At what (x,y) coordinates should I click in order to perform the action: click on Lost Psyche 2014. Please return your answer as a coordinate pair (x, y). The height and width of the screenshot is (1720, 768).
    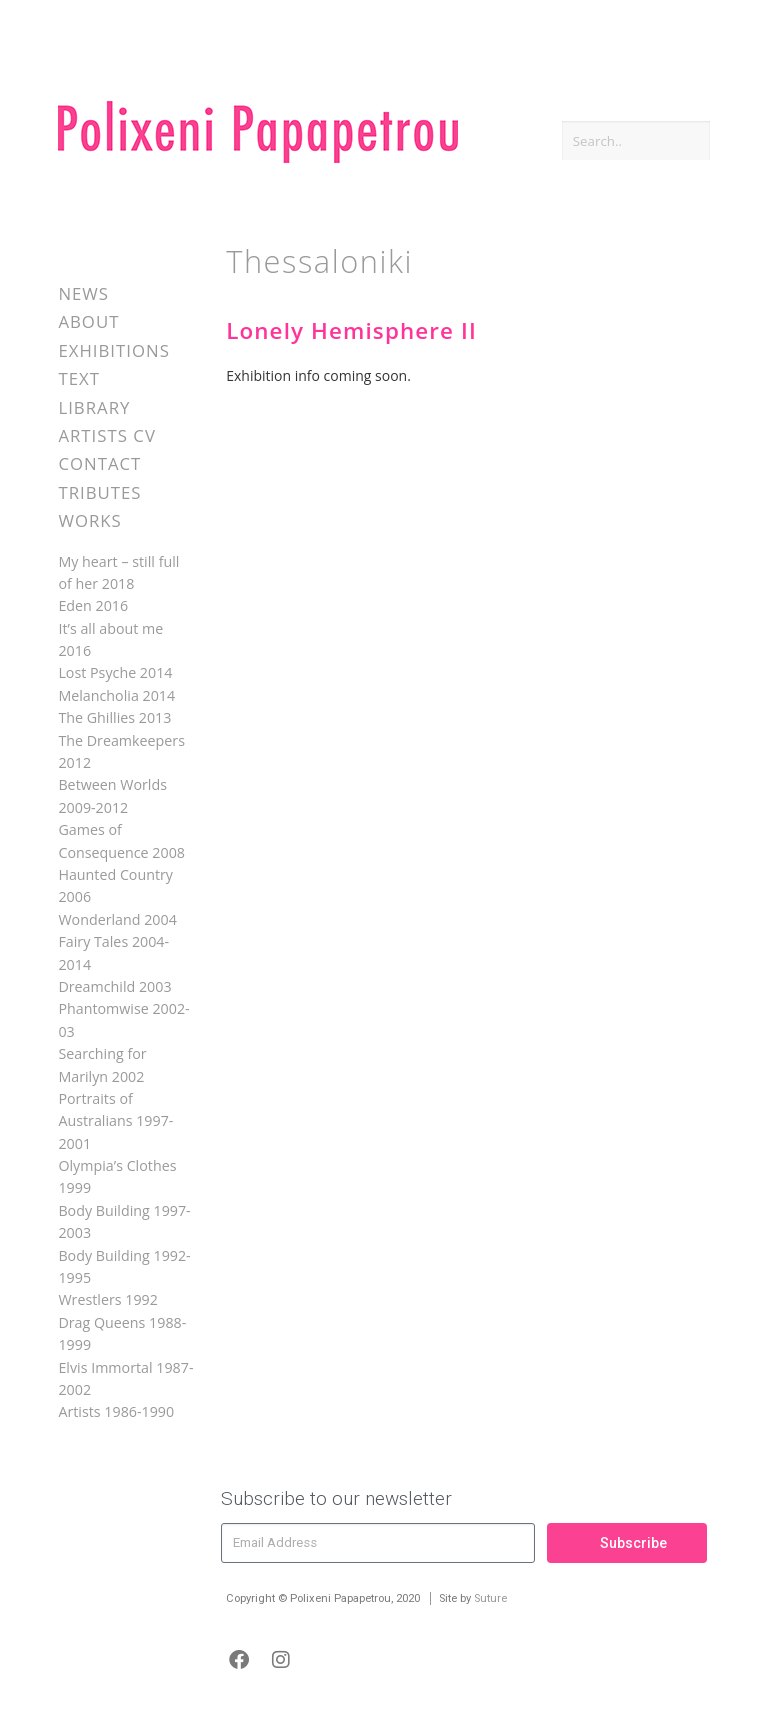
    Looking at the image, I should click on (115, 672).